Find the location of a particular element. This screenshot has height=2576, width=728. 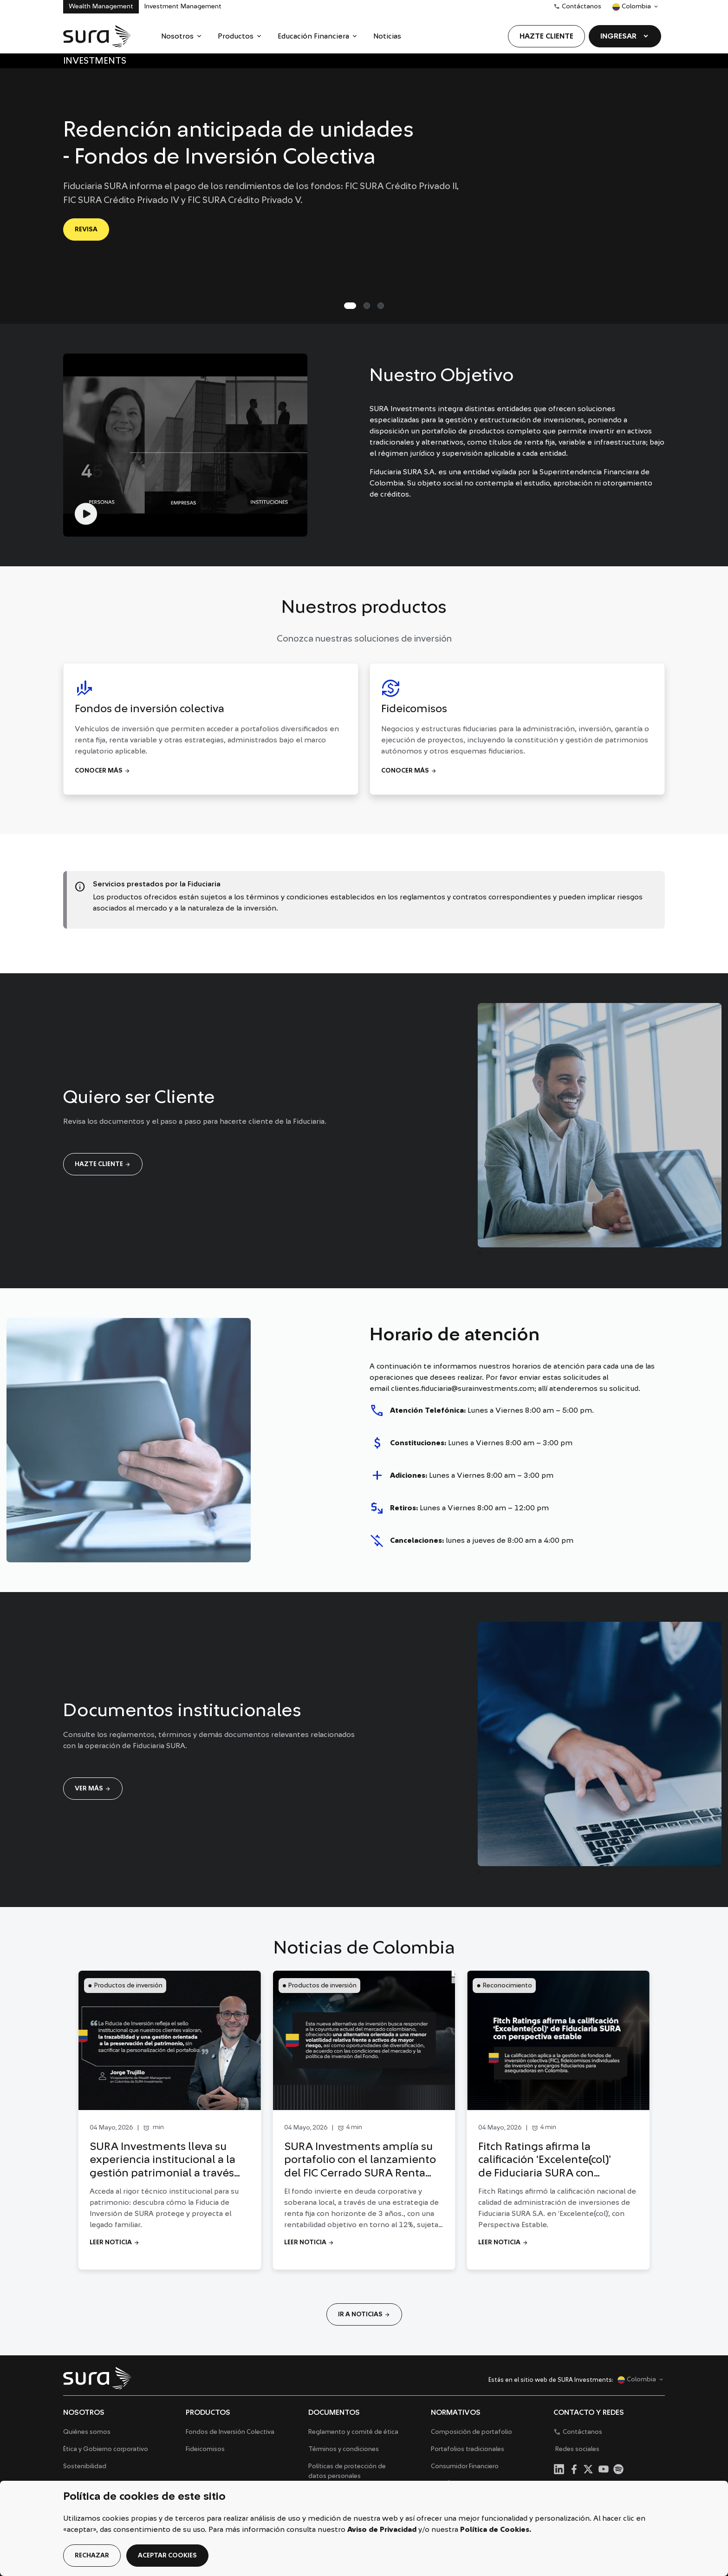

Ética y Gobierno corporativo [menuitem] is located at coordinates (105, 2449).